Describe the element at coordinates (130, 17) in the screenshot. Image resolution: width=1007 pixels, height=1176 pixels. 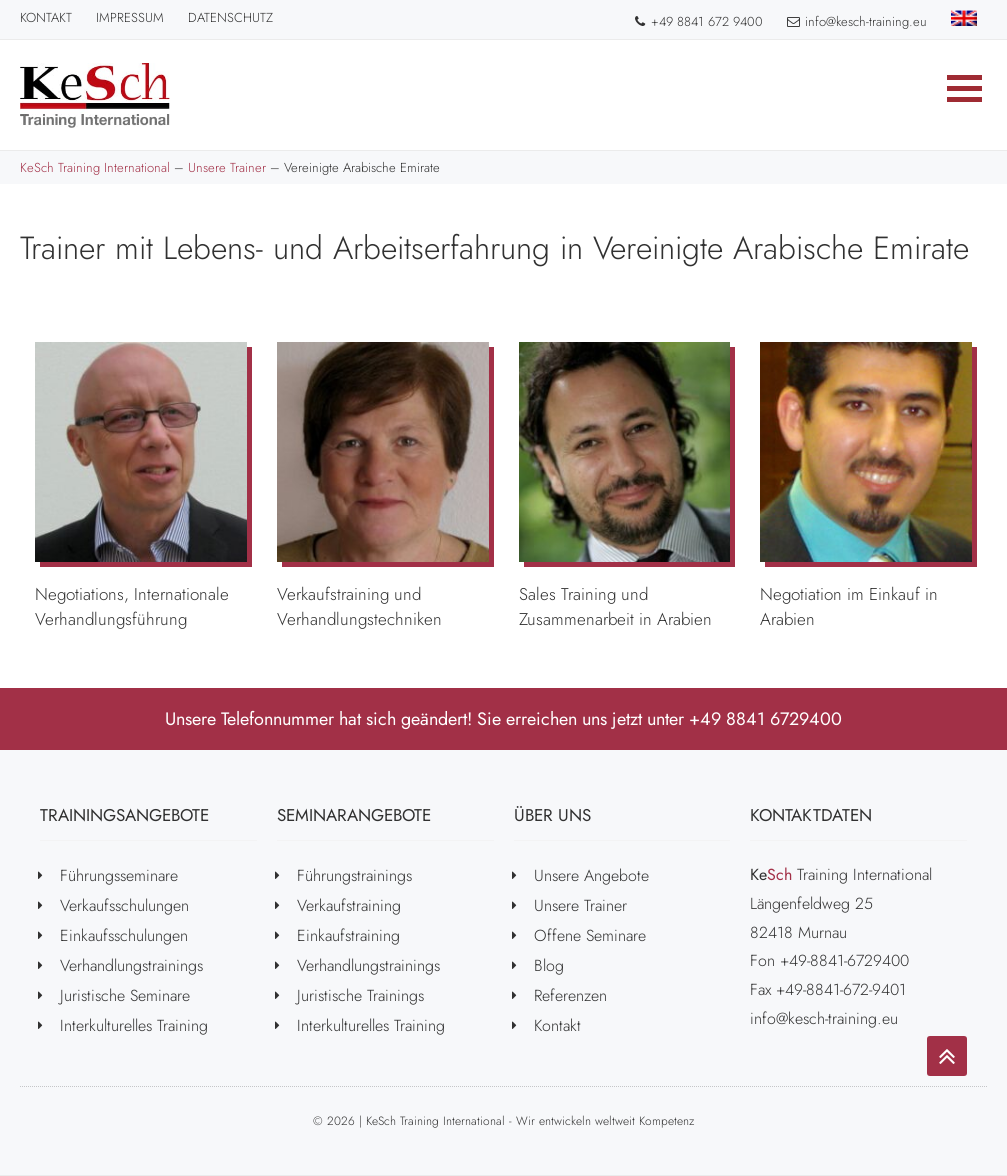
I see `Impressum` at that location.